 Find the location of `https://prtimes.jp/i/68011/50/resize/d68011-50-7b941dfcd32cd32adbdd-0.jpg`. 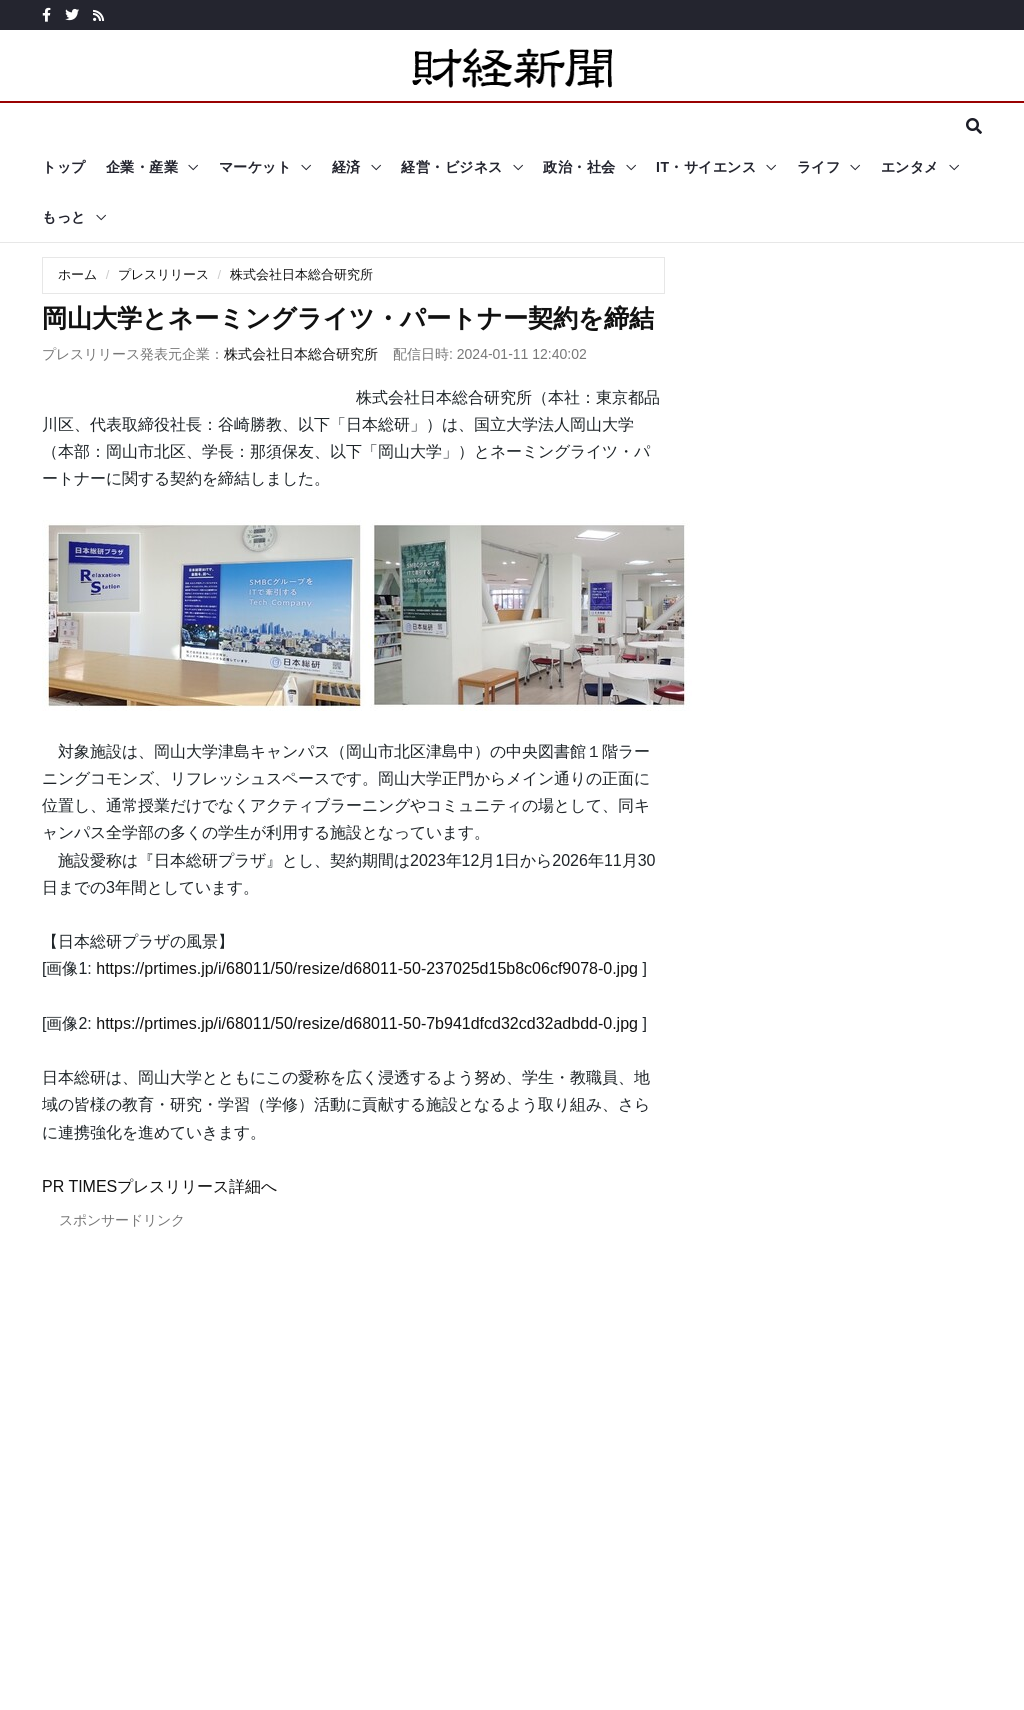

https://prtimes.jp/i/68011/50/resize/d68011-50-7b941dfcd32cd32adbdd-0.jpg is located at coordinates (367, 1023).